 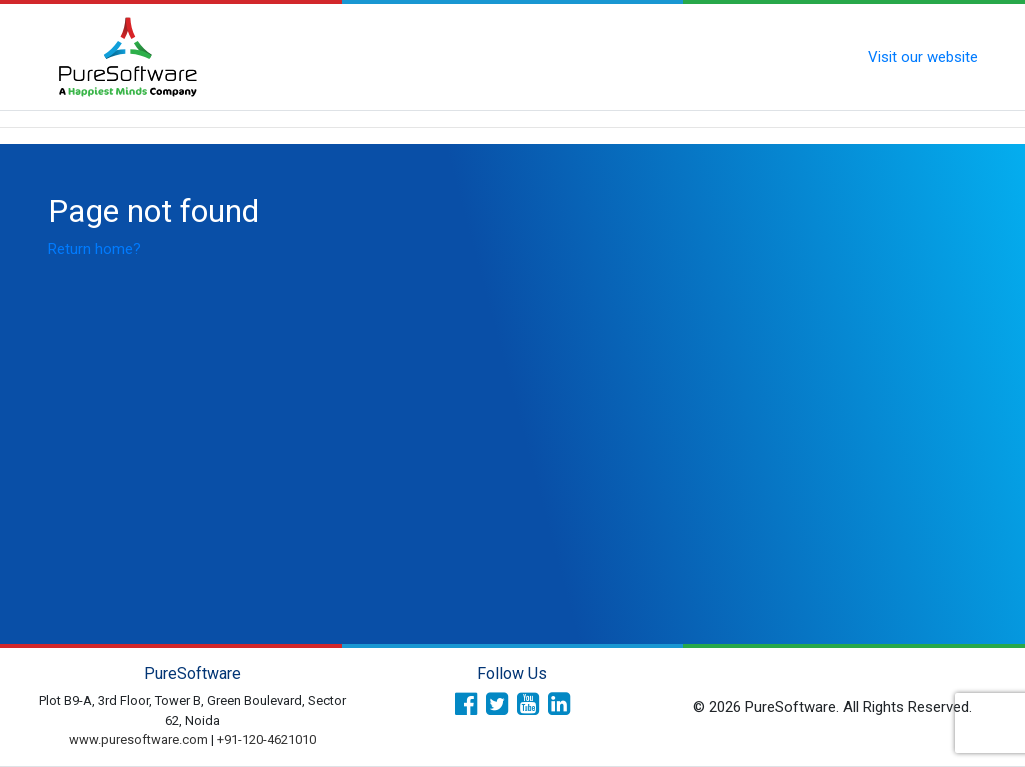 What do you see at coordinates (138, 739) in the screenshot?
I see `www.puresoftware.com` at bounding box center [138, 739].